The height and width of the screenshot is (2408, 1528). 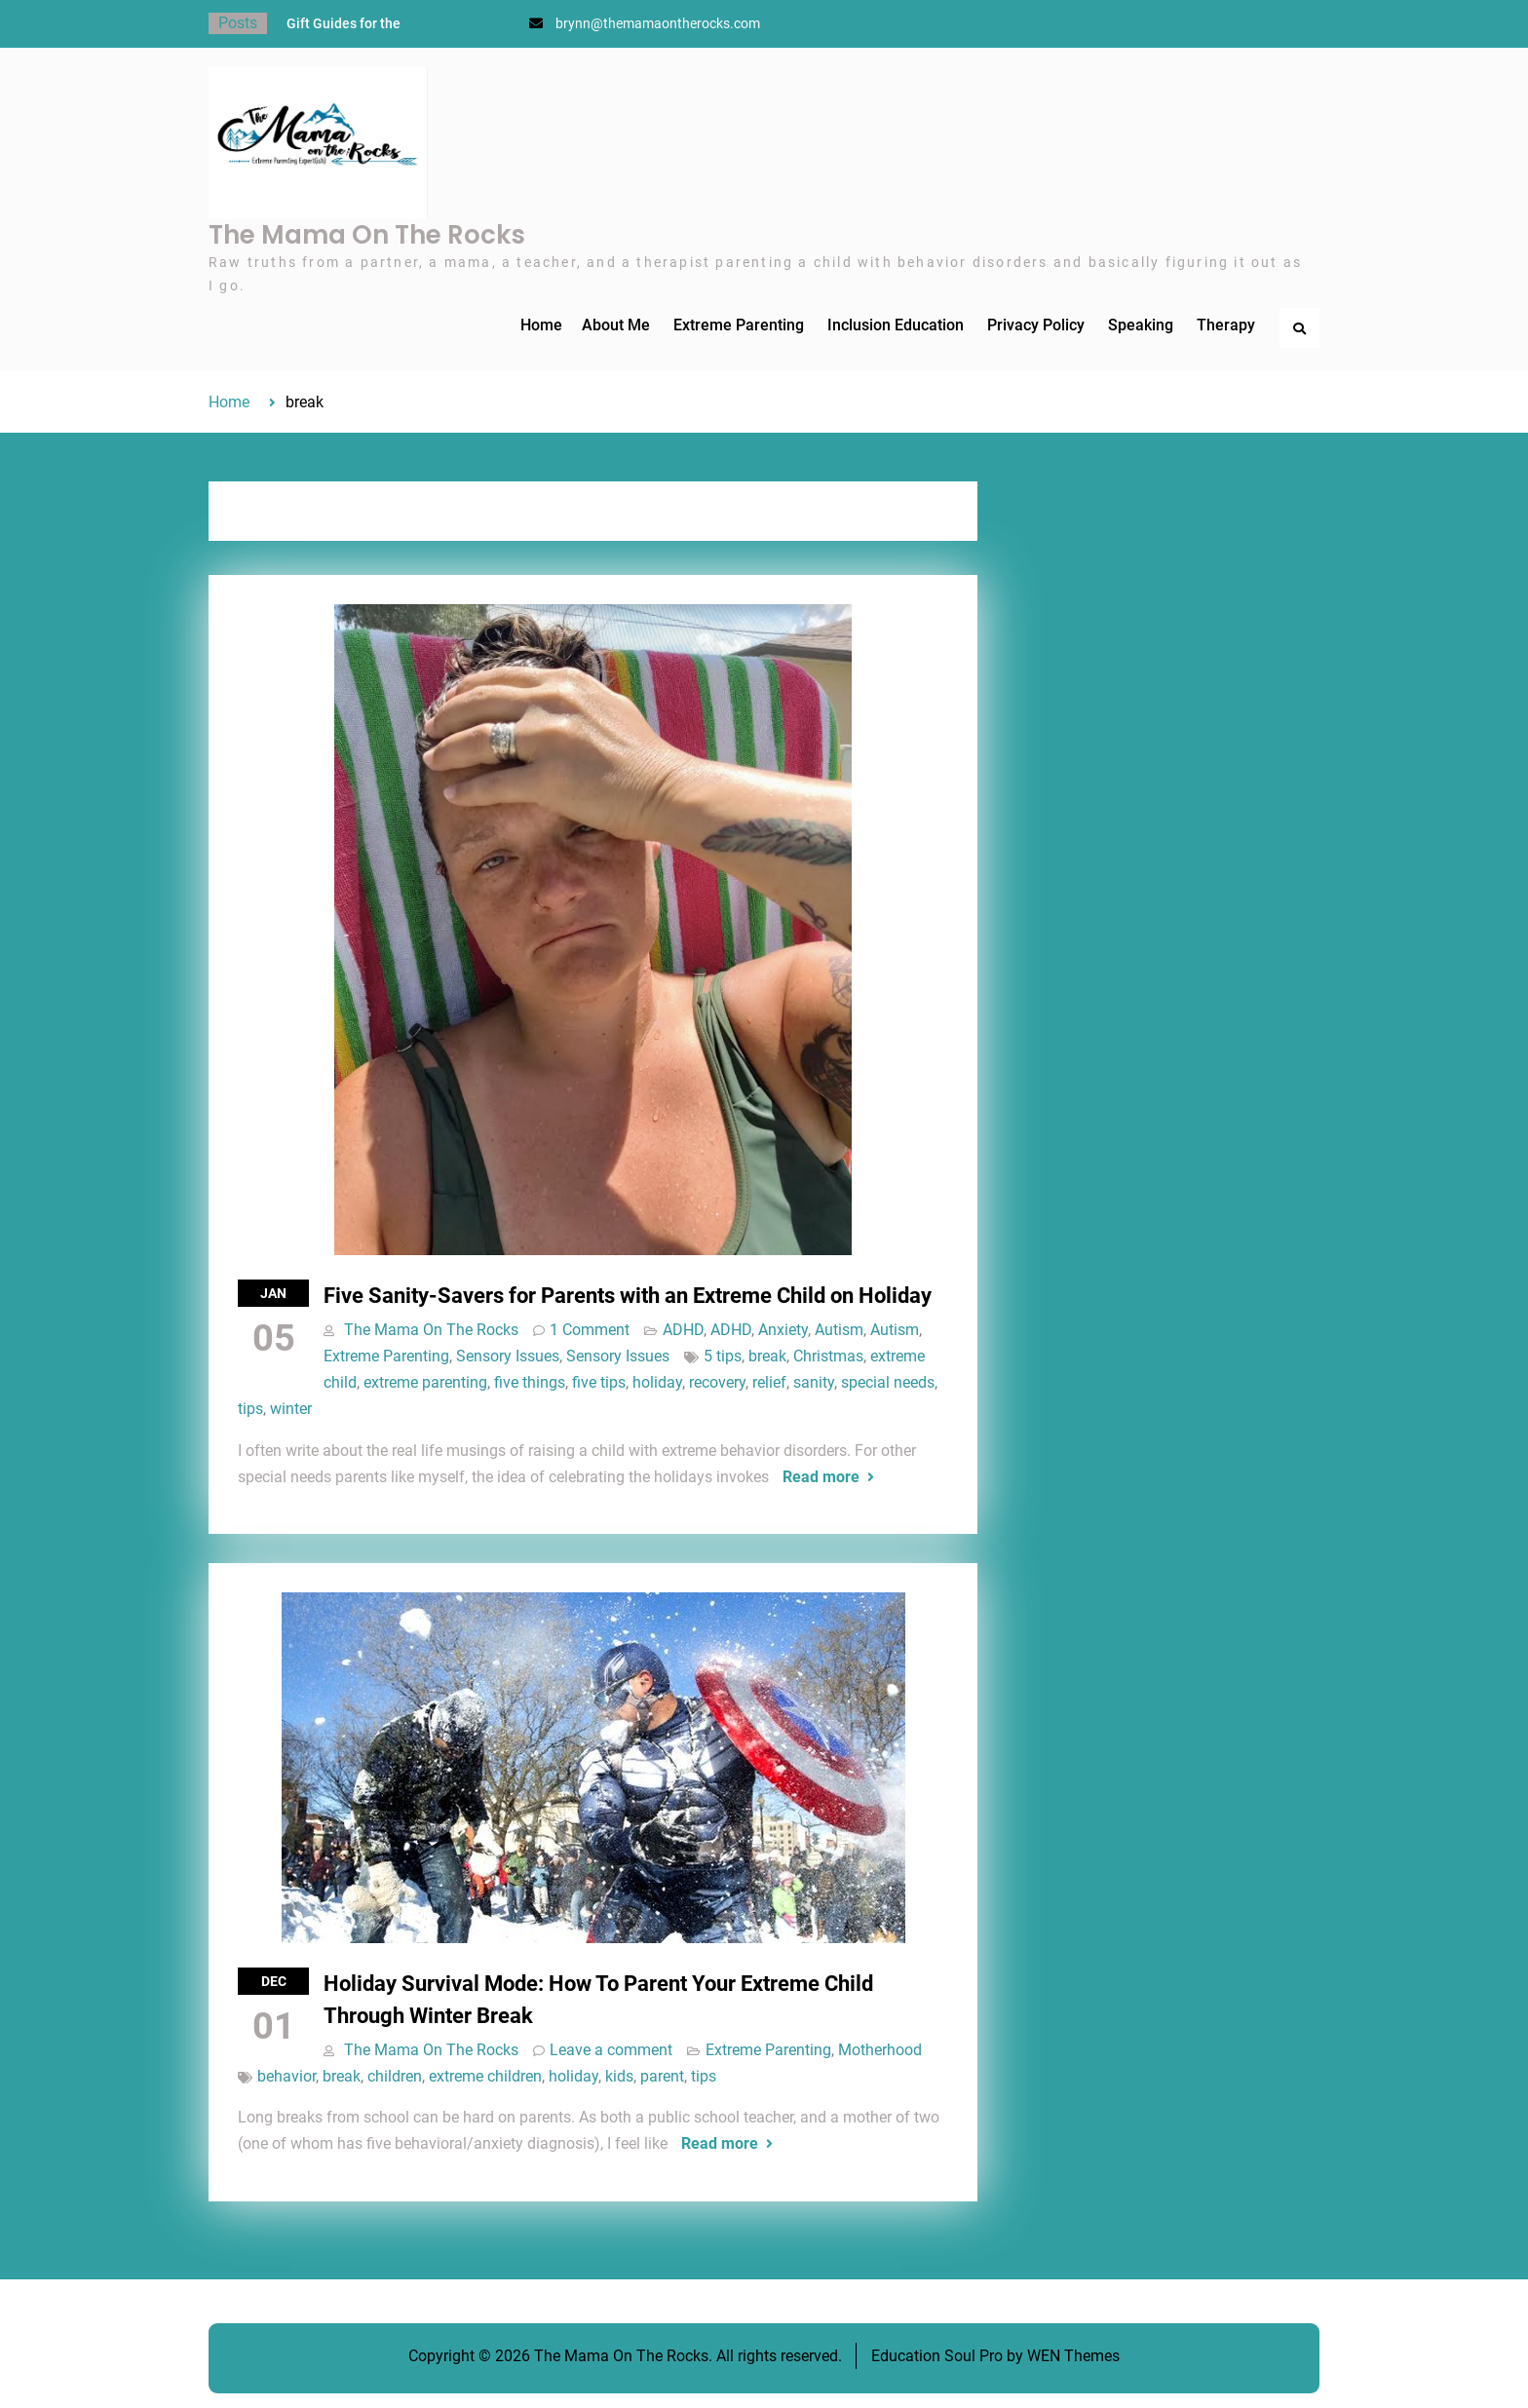 What do you see at coordinates (888, 1382) in the screenshot?
I see `special needs` at bounding box center [888, 1382].